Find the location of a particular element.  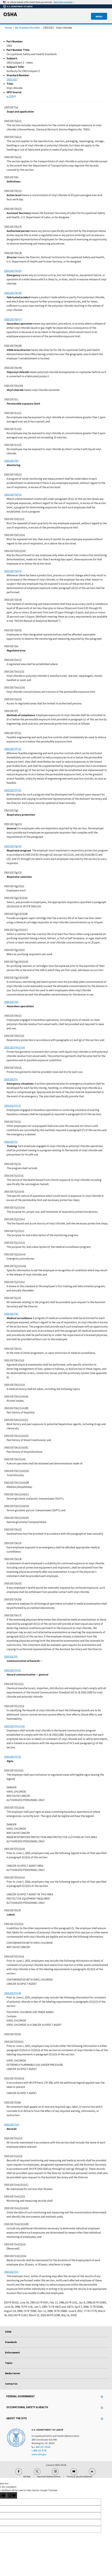

1910.1017 is located at coordinates (12, 79).